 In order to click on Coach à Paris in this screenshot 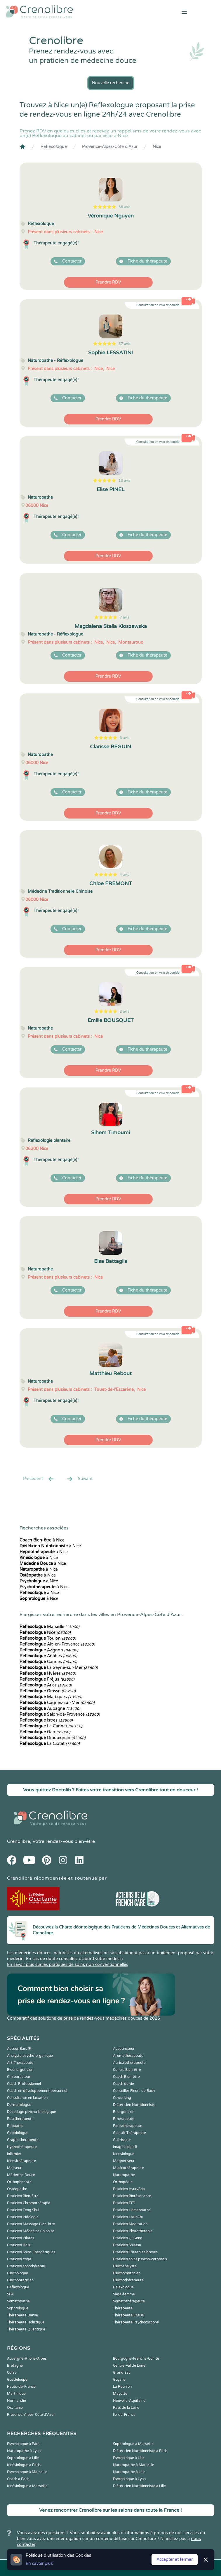, I will do `click(18, 2479)`.